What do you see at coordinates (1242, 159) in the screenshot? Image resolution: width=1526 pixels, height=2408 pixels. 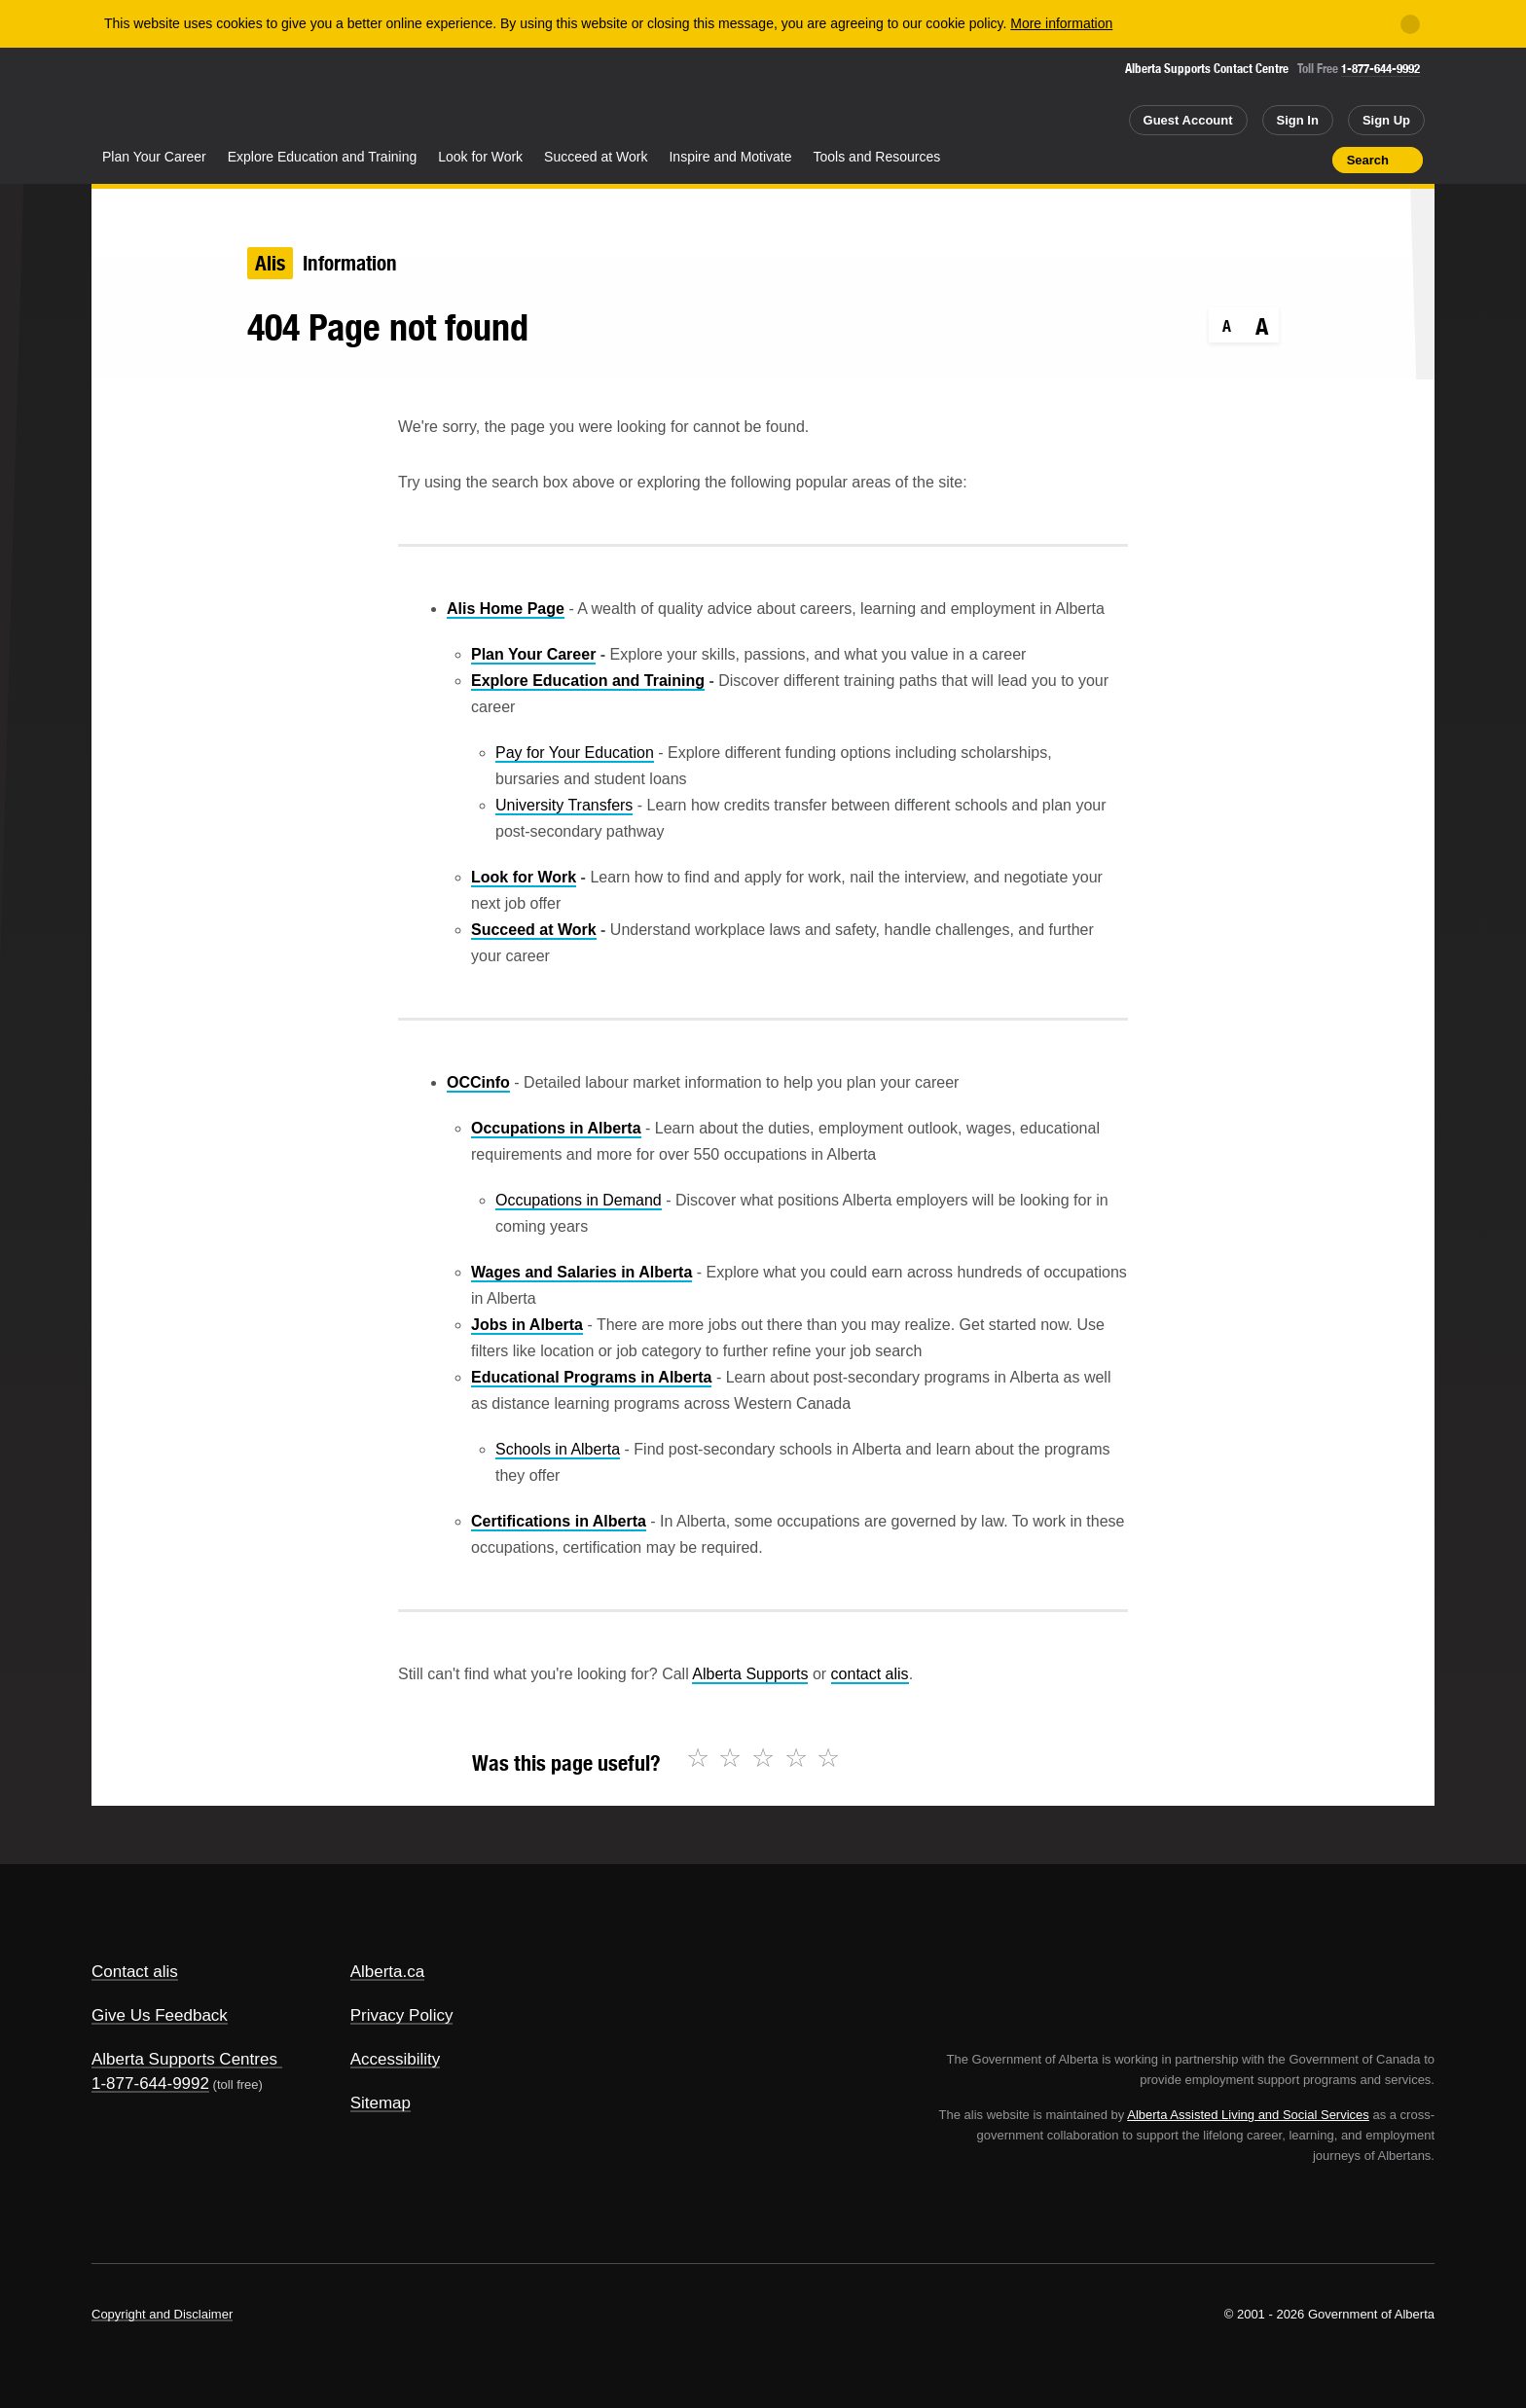 I see `Add` at bounding box center [1242, 159].